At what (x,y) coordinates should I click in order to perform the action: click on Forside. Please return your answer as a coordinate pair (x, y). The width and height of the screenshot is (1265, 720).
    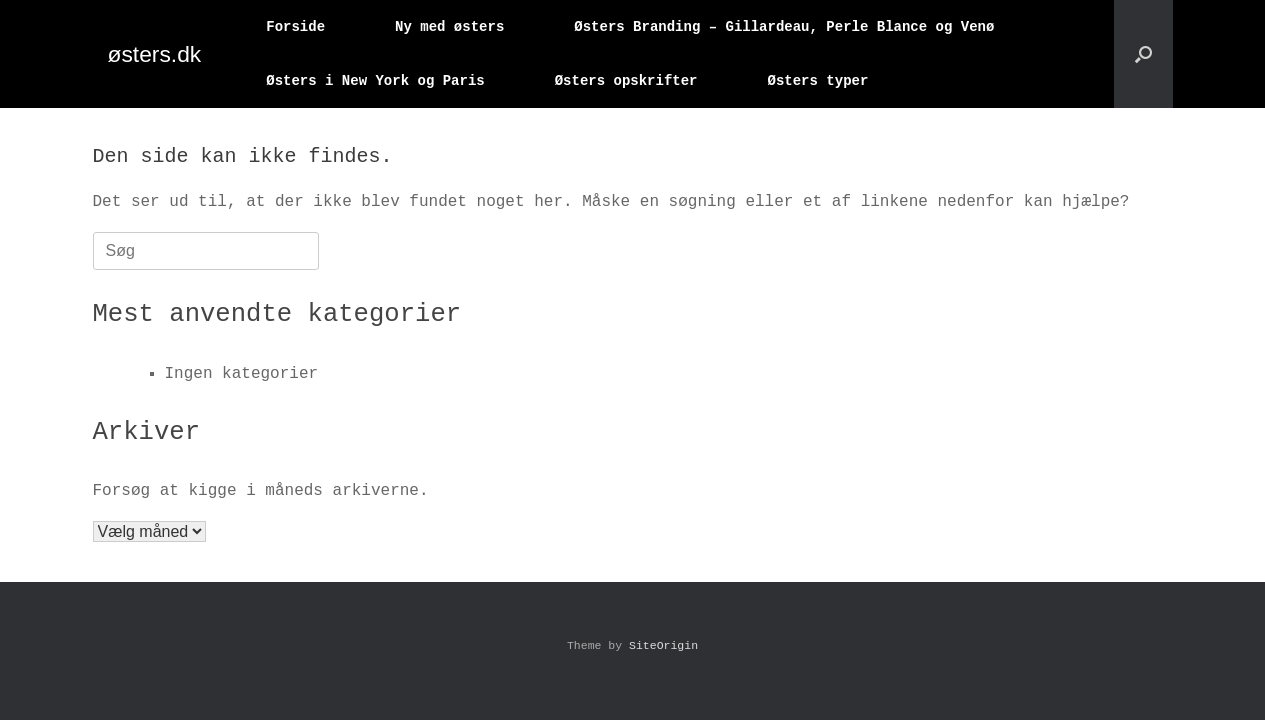
    Looking at the image, I should click on (295, 26).